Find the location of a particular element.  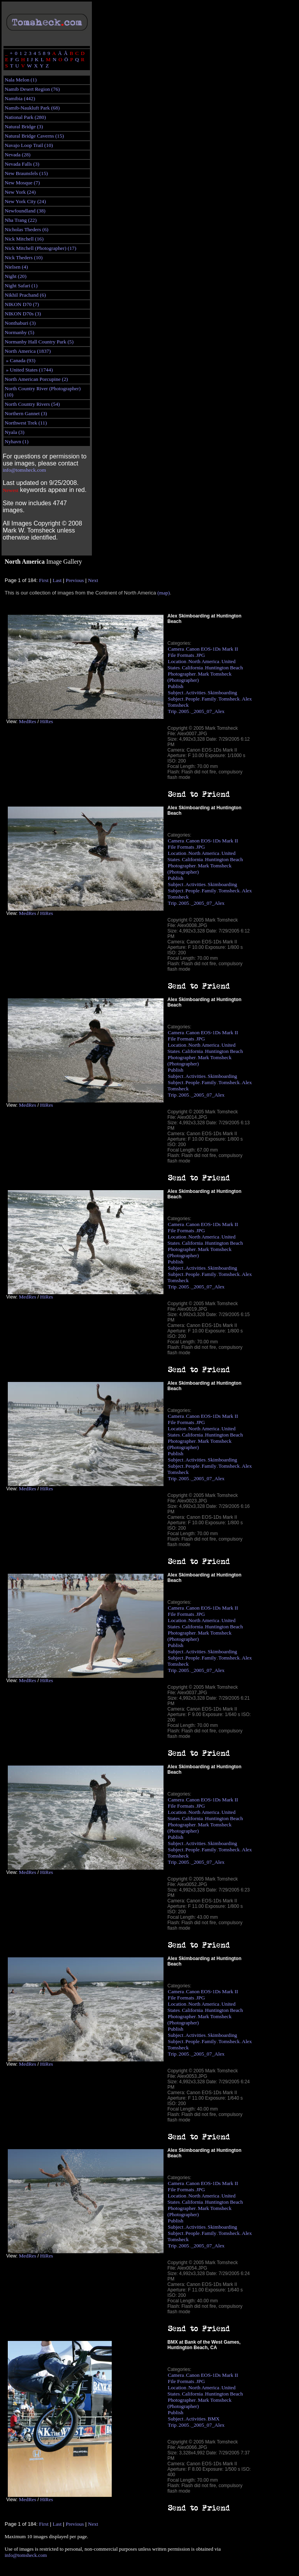

Family is located at coordinates (209, 699).